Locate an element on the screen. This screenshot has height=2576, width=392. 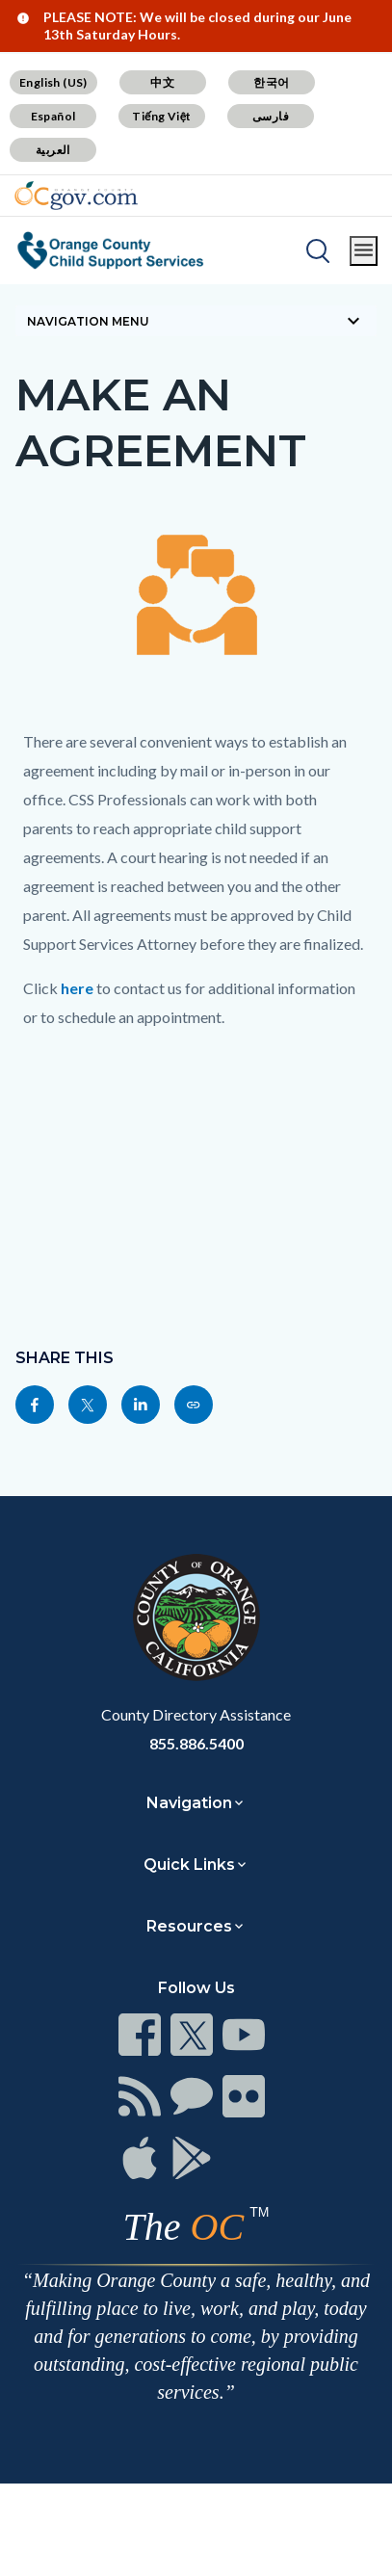
한국어 [Translate page to Korean (한국어)] is located at coordinates (271, 82).